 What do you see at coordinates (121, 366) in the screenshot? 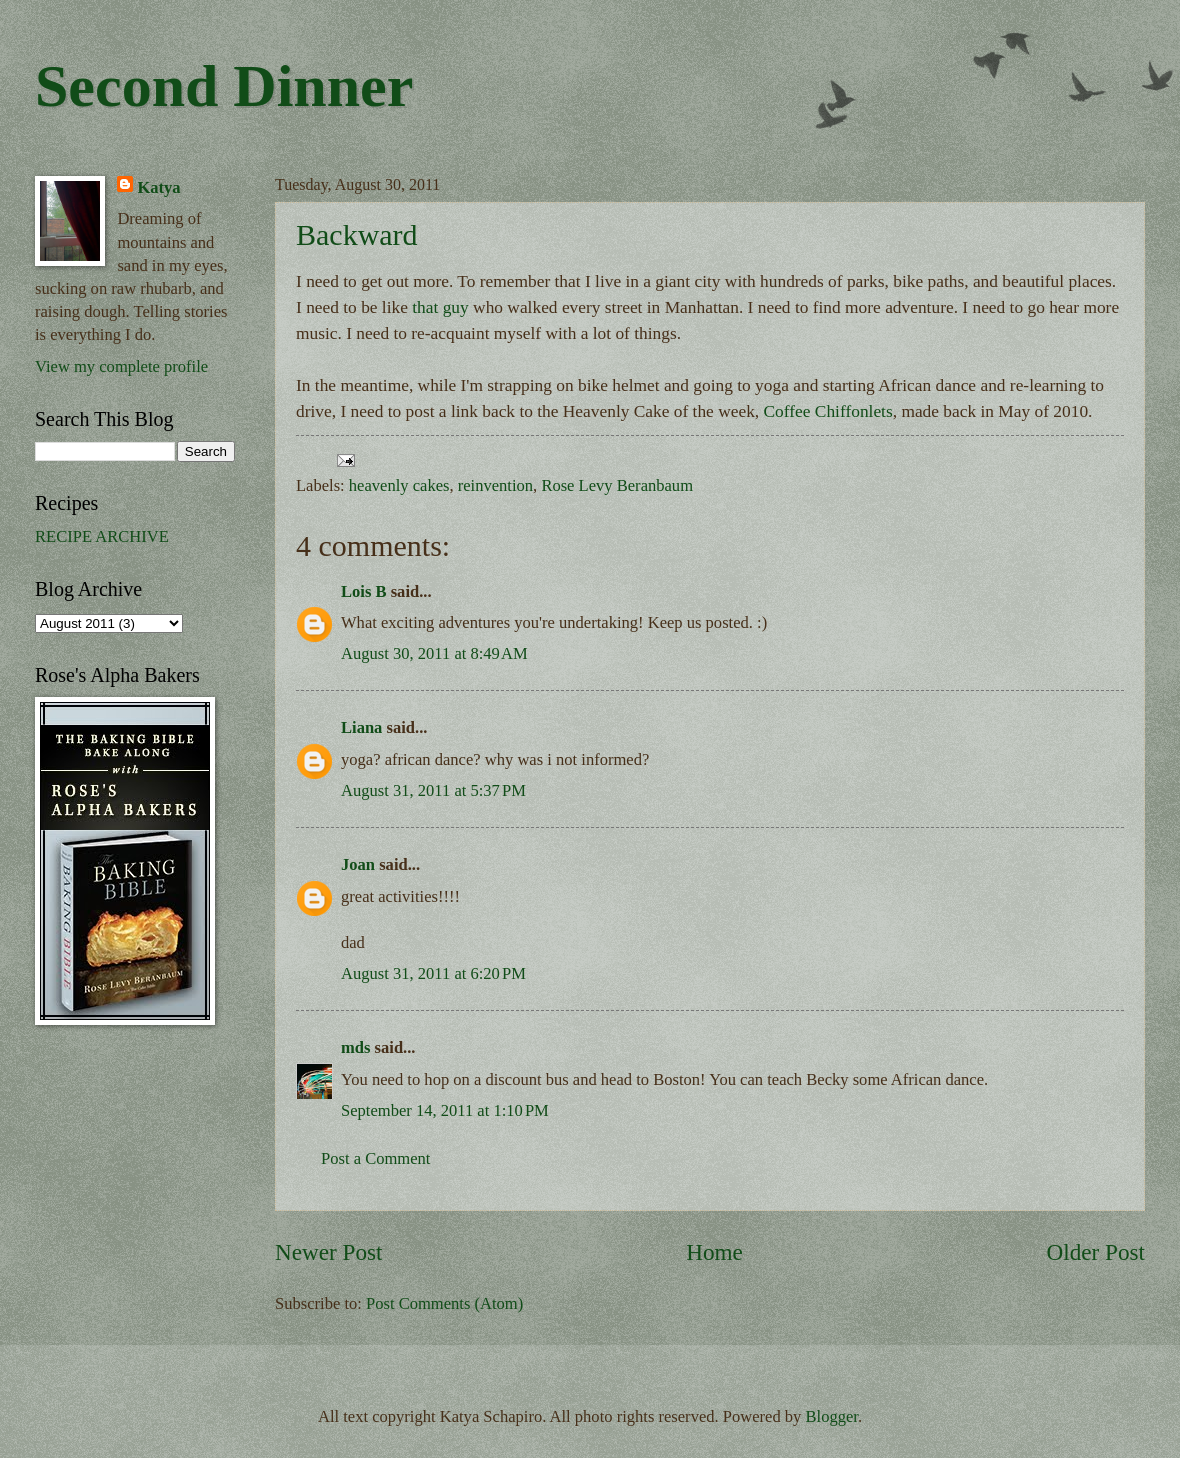
I see `View my complete profile` at bounding box center [121, 366].